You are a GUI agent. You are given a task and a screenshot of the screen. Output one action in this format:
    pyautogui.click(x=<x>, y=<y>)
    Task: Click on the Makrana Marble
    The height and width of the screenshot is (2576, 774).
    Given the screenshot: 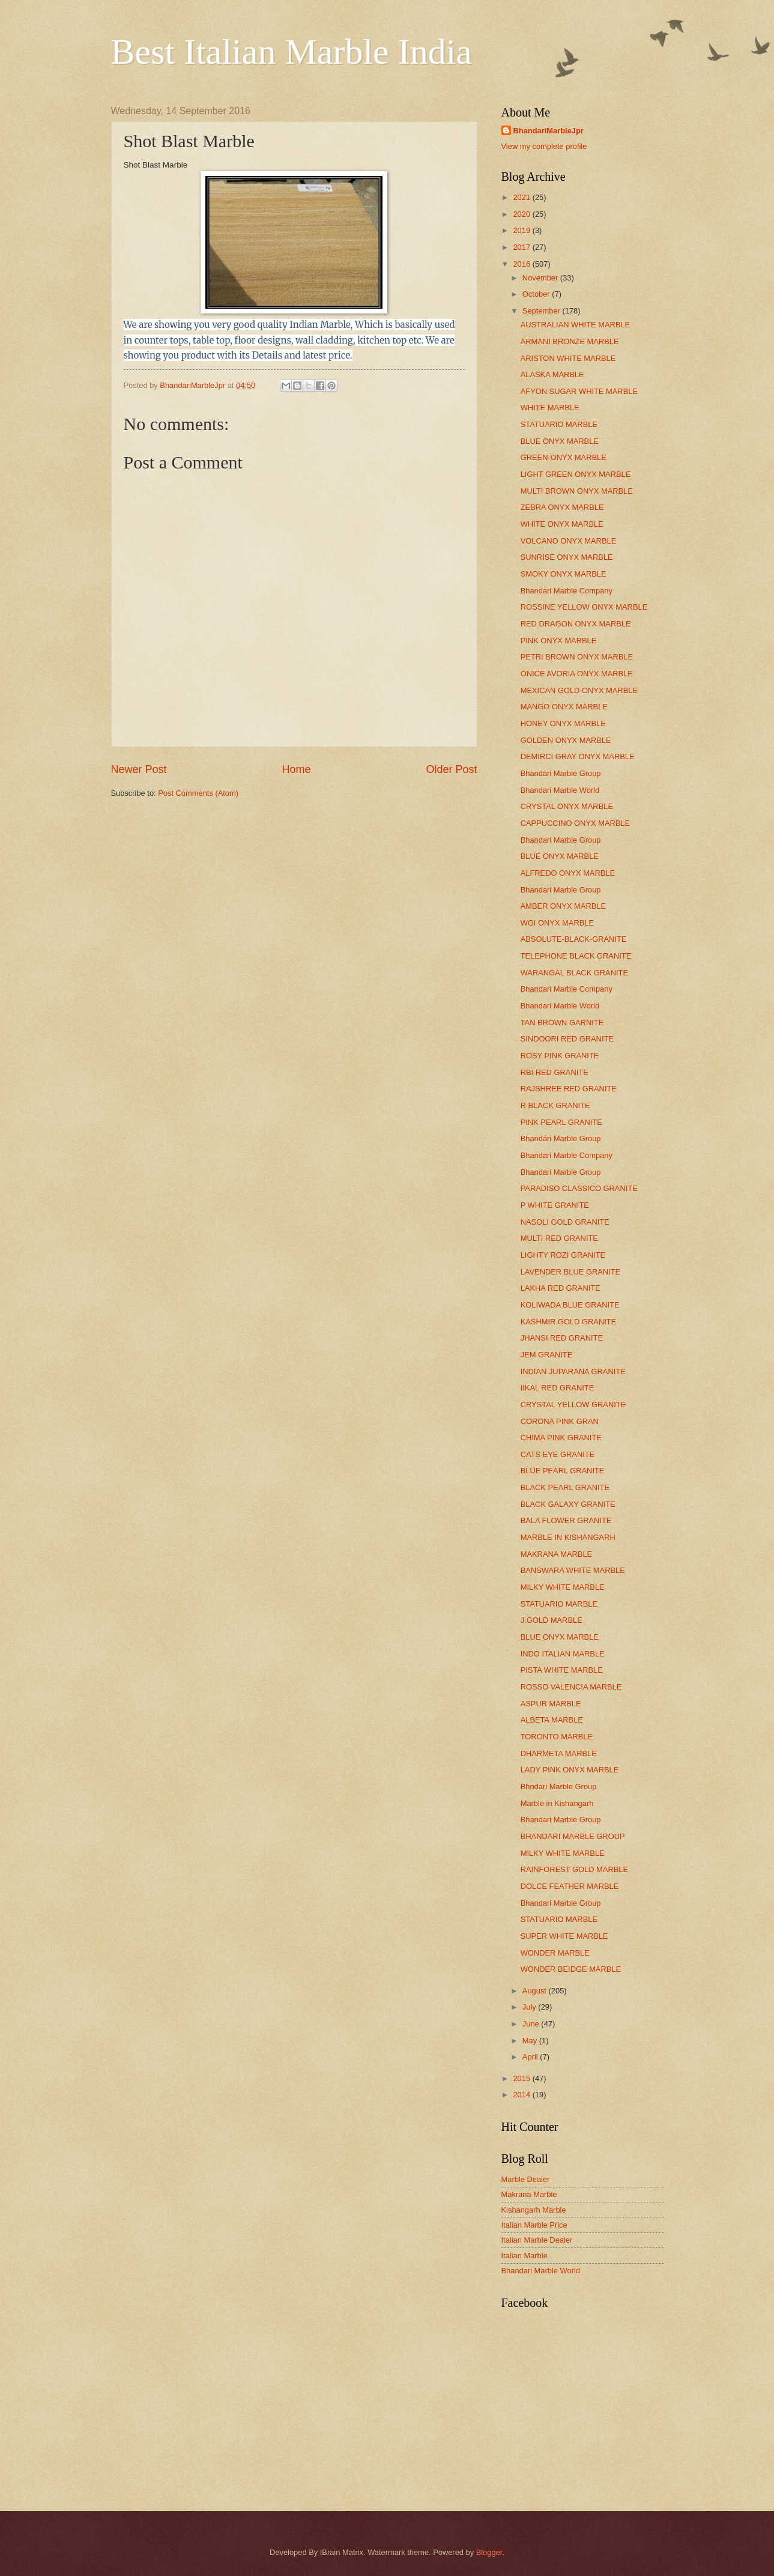 What is the action you would take?
    pyautogui.click(x=529, y=2194)
    